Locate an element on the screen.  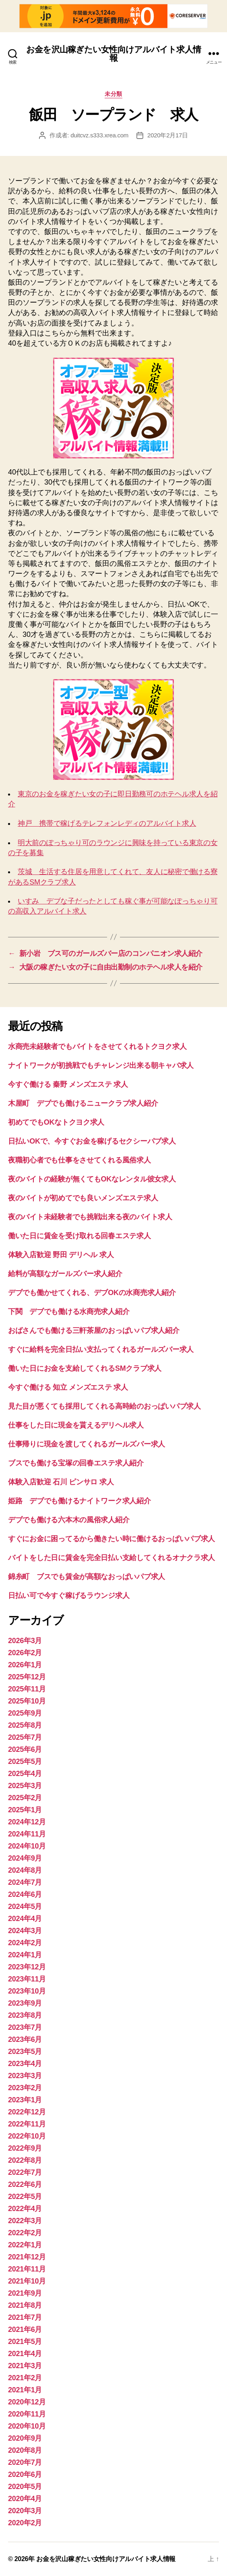
2024年6月 is located at coordinates (25, 1894).